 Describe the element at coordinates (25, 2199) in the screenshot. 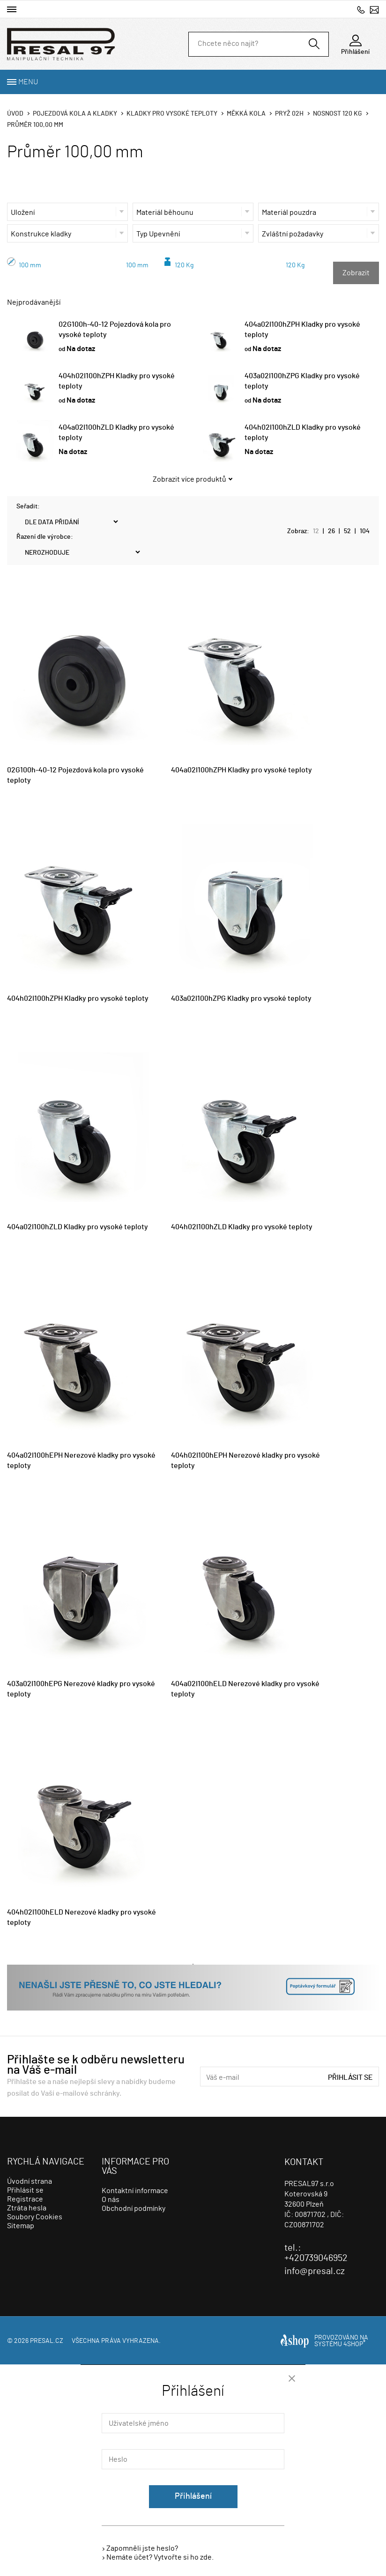

I see `Registrace` at that location.